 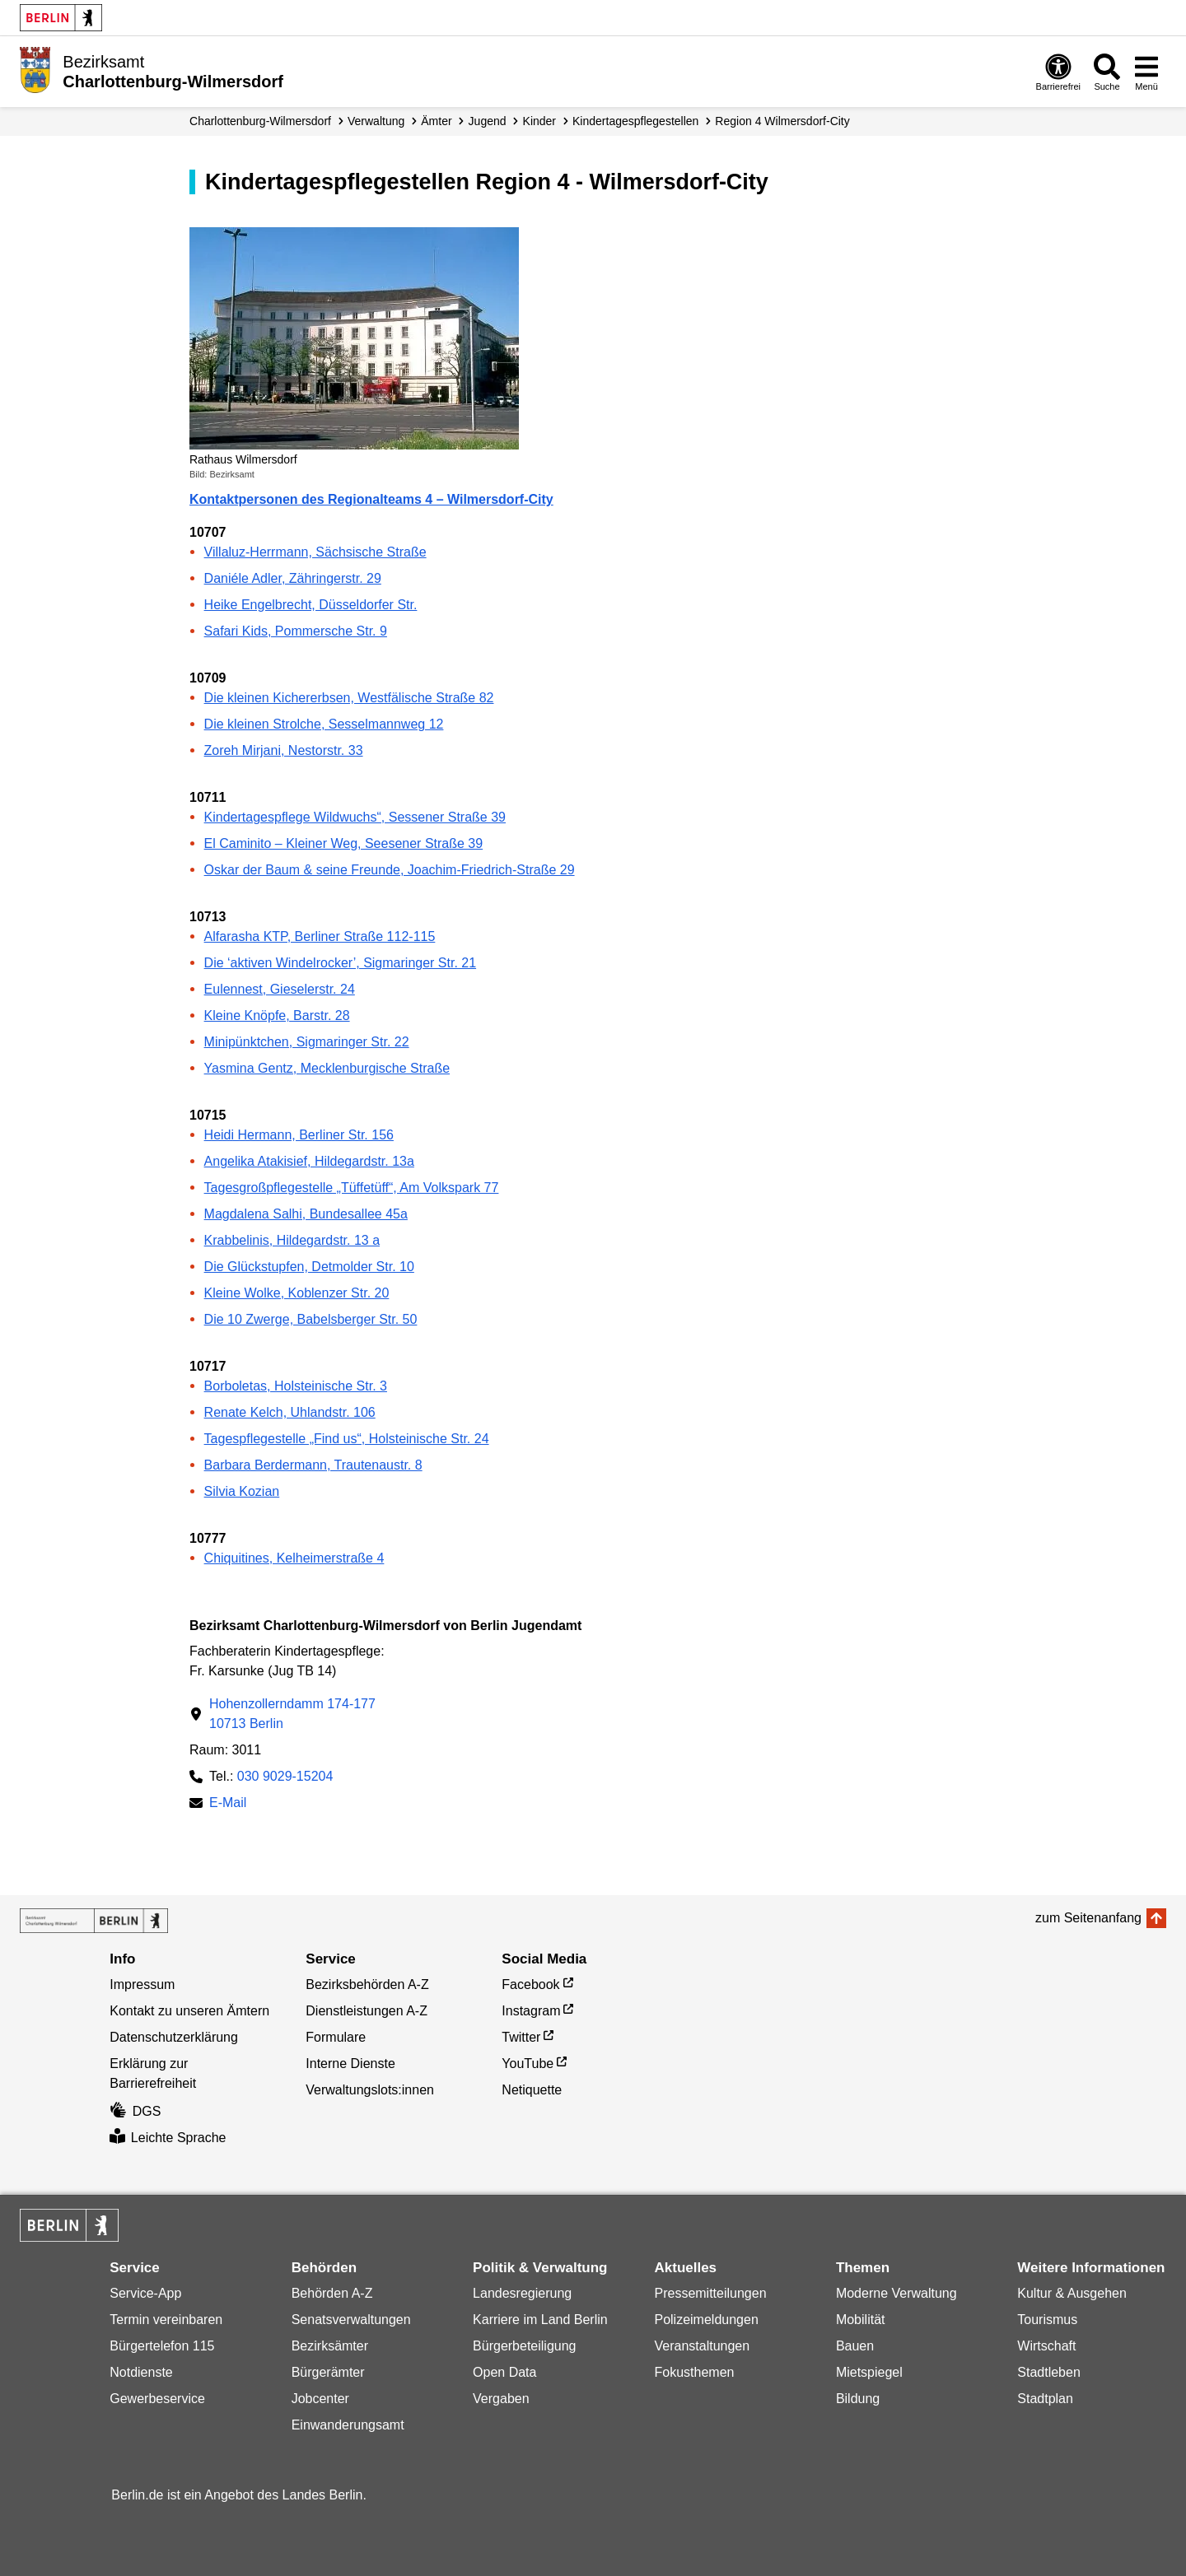 What do you see at coordinates (1046, 2346) in the screenshot?
I see `Wirtschaft` at bounding box center [1046, 2346].